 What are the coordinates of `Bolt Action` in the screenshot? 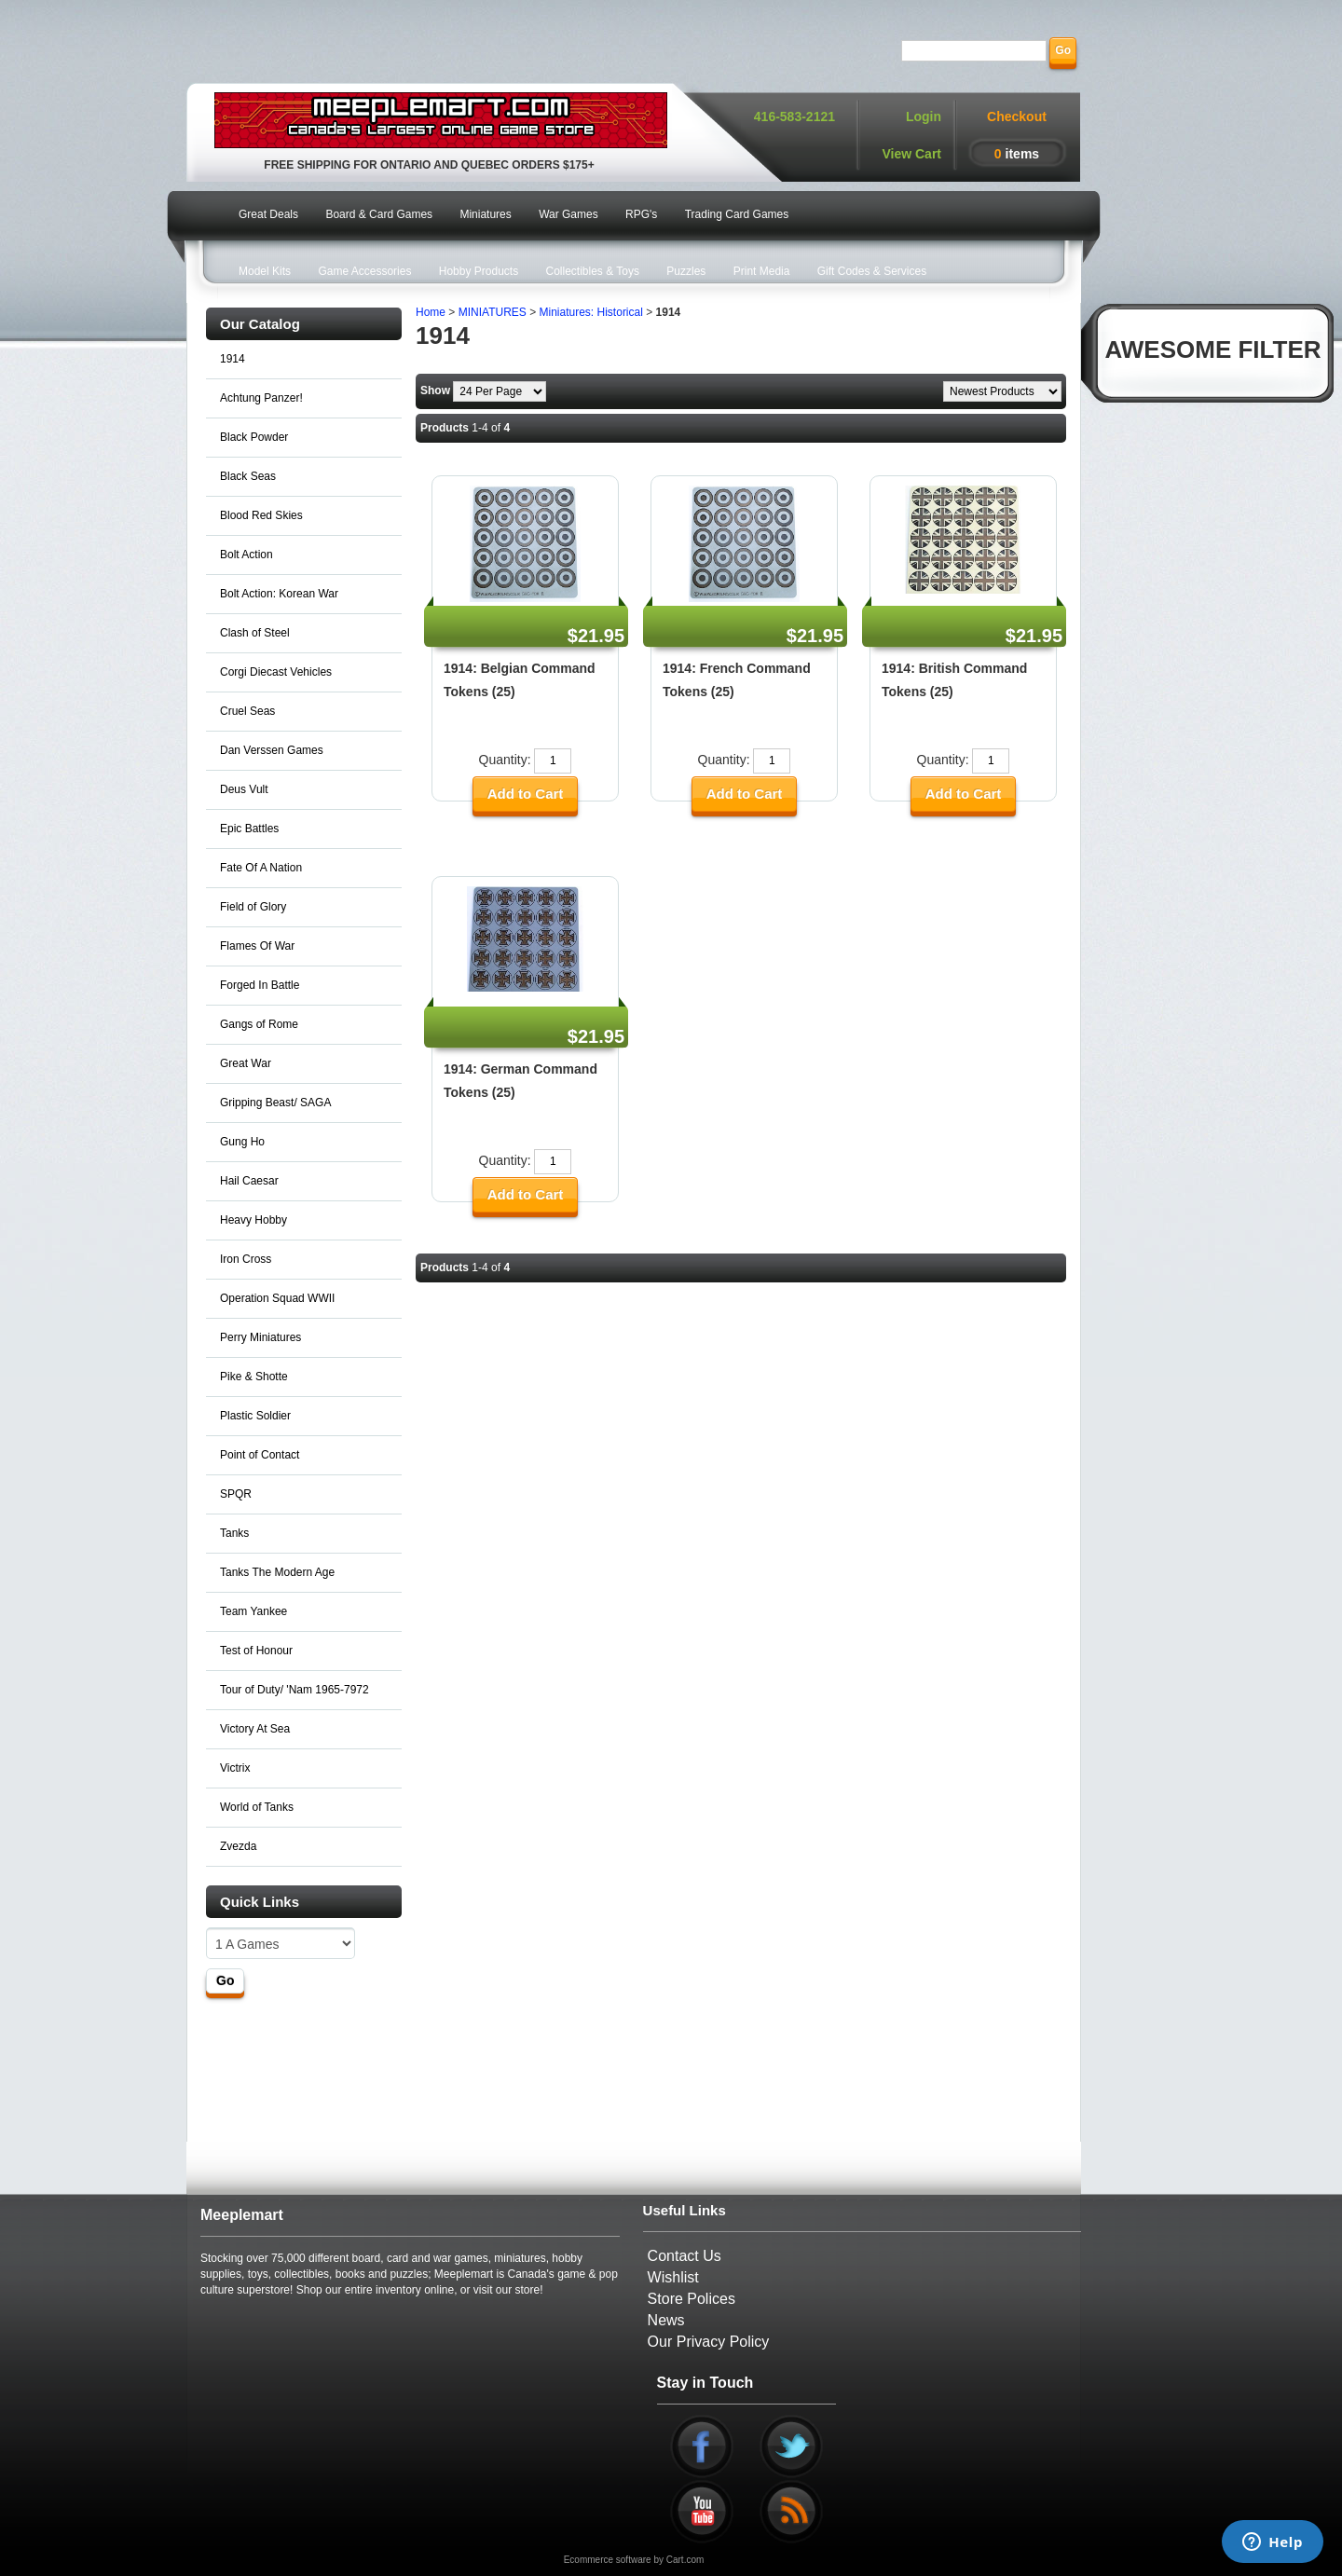 It's located at (246, 554).